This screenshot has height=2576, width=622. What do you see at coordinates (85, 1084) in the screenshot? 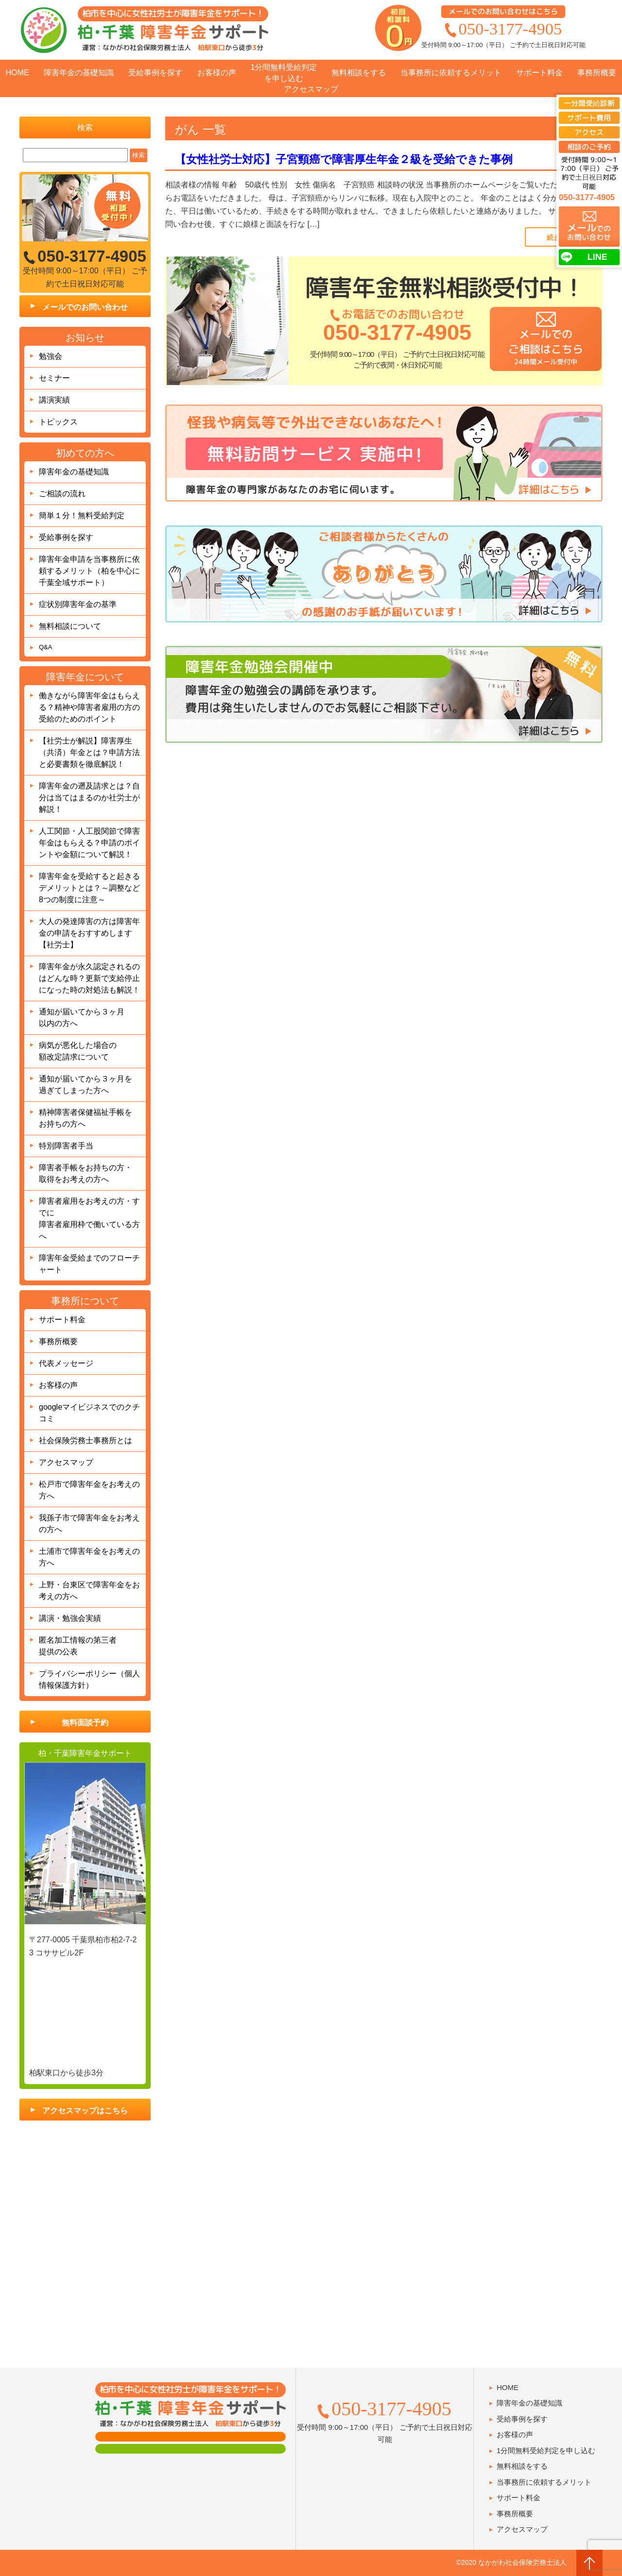
I see `通知が届いてから３ヶ月を過ぎてしまった方へ` at bounding box center [85, 1084].